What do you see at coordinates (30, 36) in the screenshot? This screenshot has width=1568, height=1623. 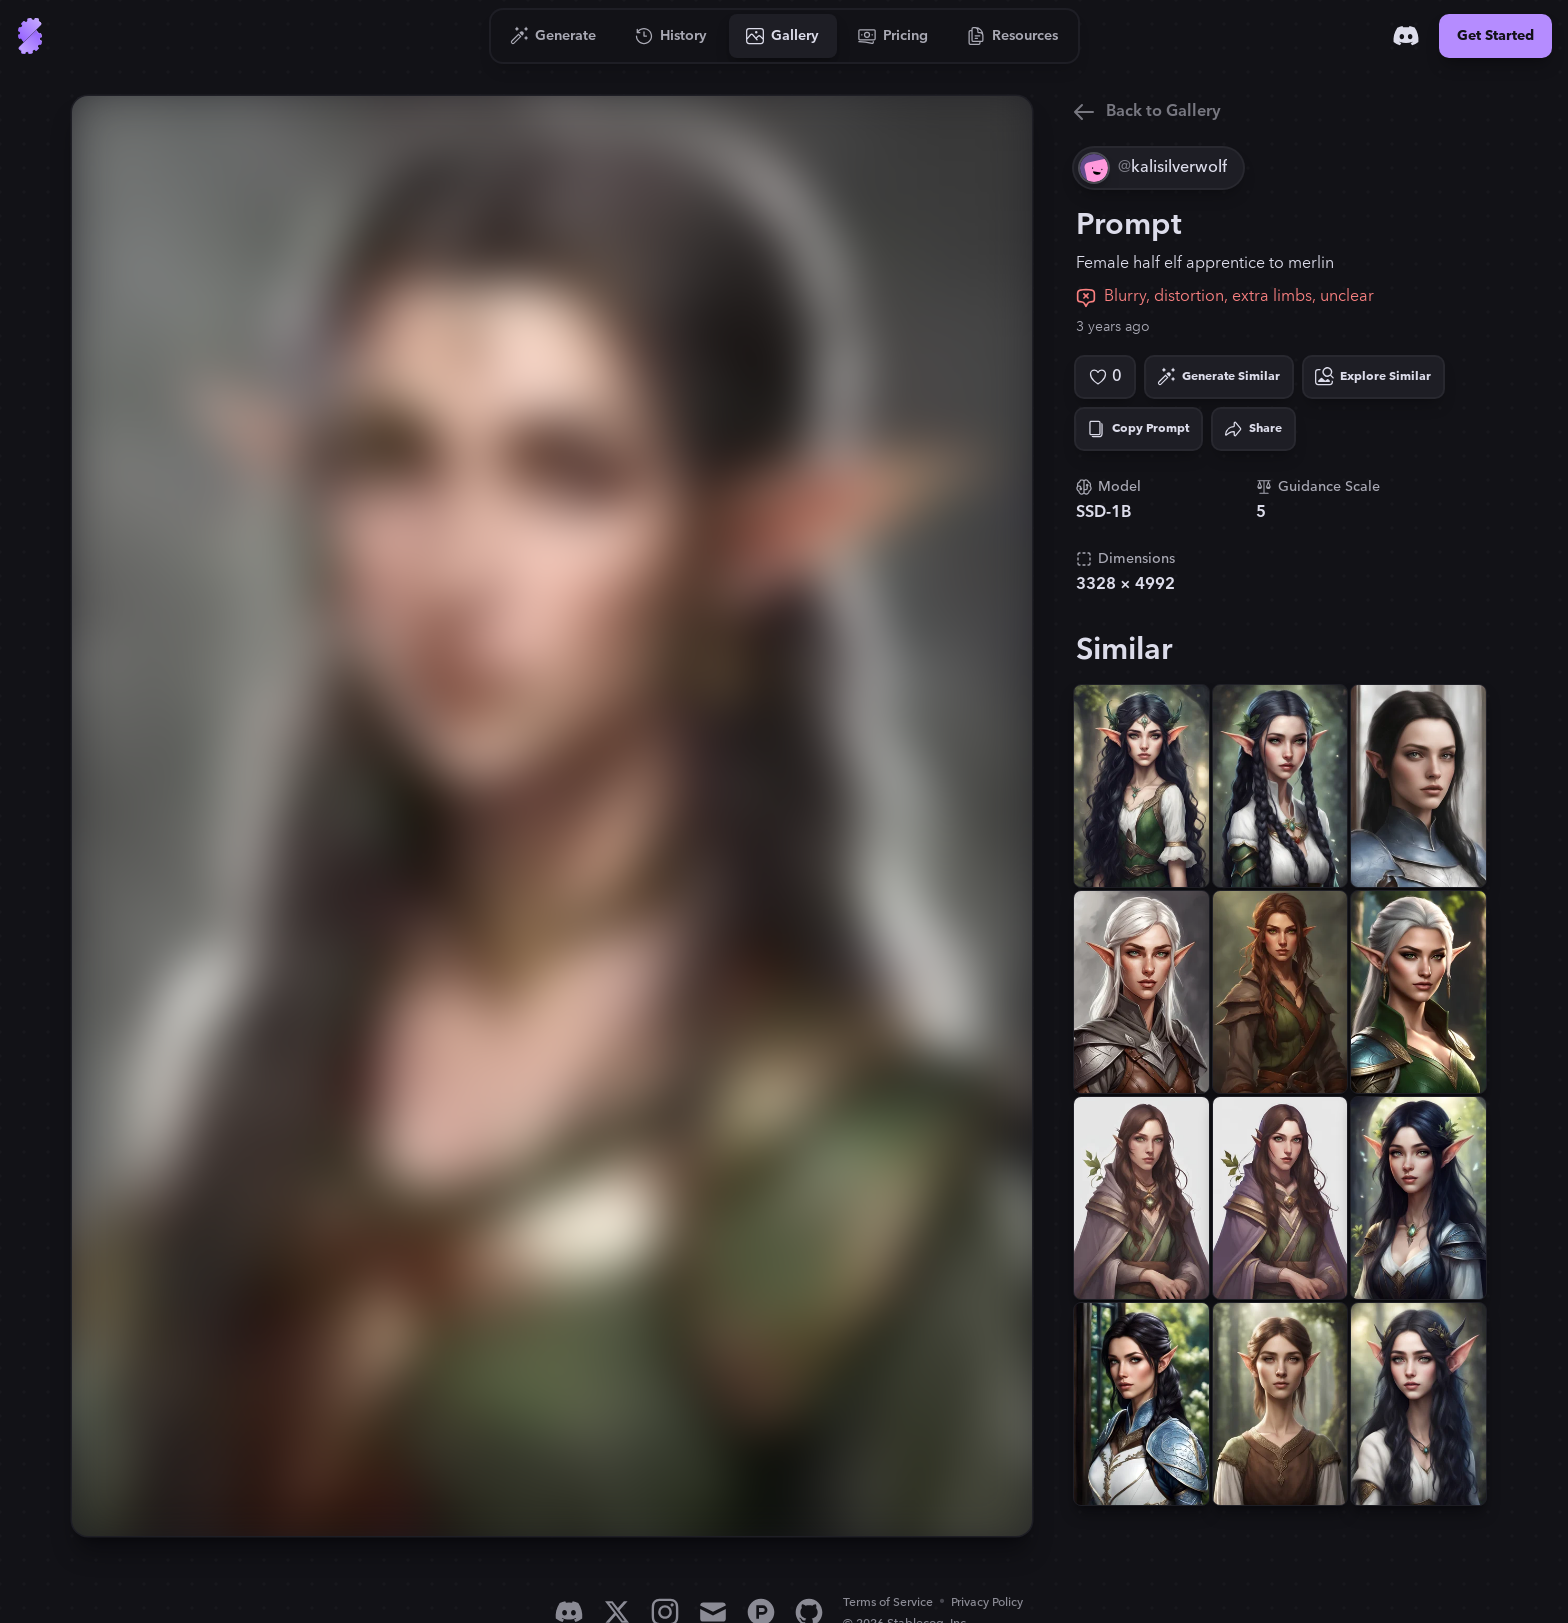 I see `[Go to Home]` at bounding box center [30, 36].